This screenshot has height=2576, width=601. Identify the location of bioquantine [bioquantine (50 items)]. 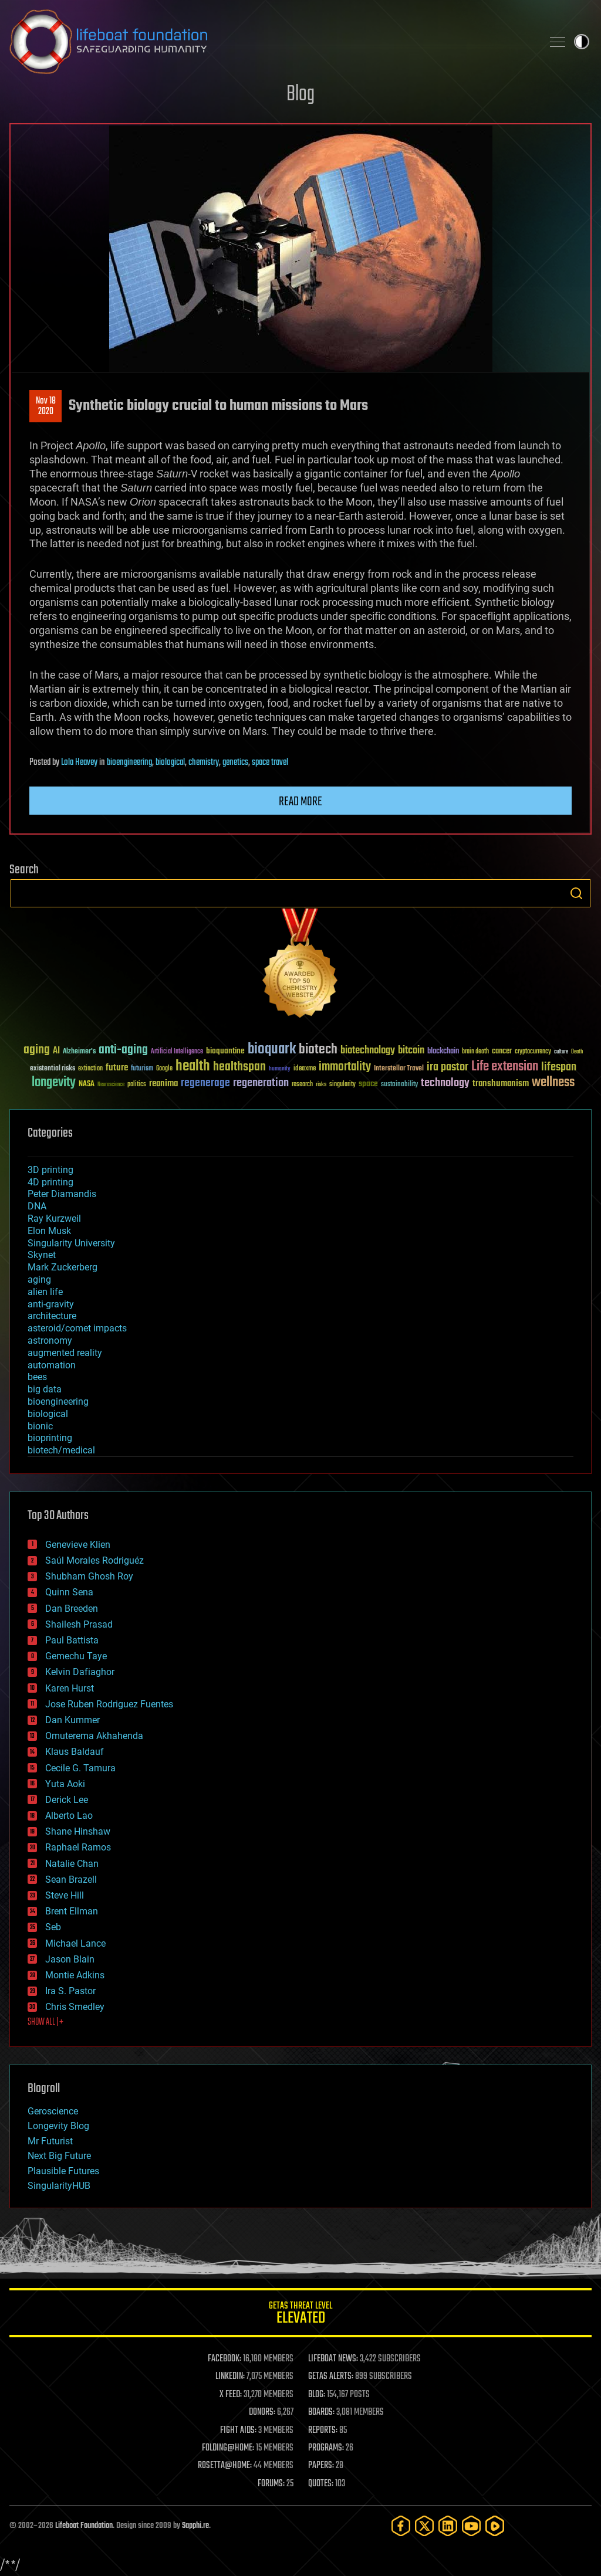
(225, 1051).